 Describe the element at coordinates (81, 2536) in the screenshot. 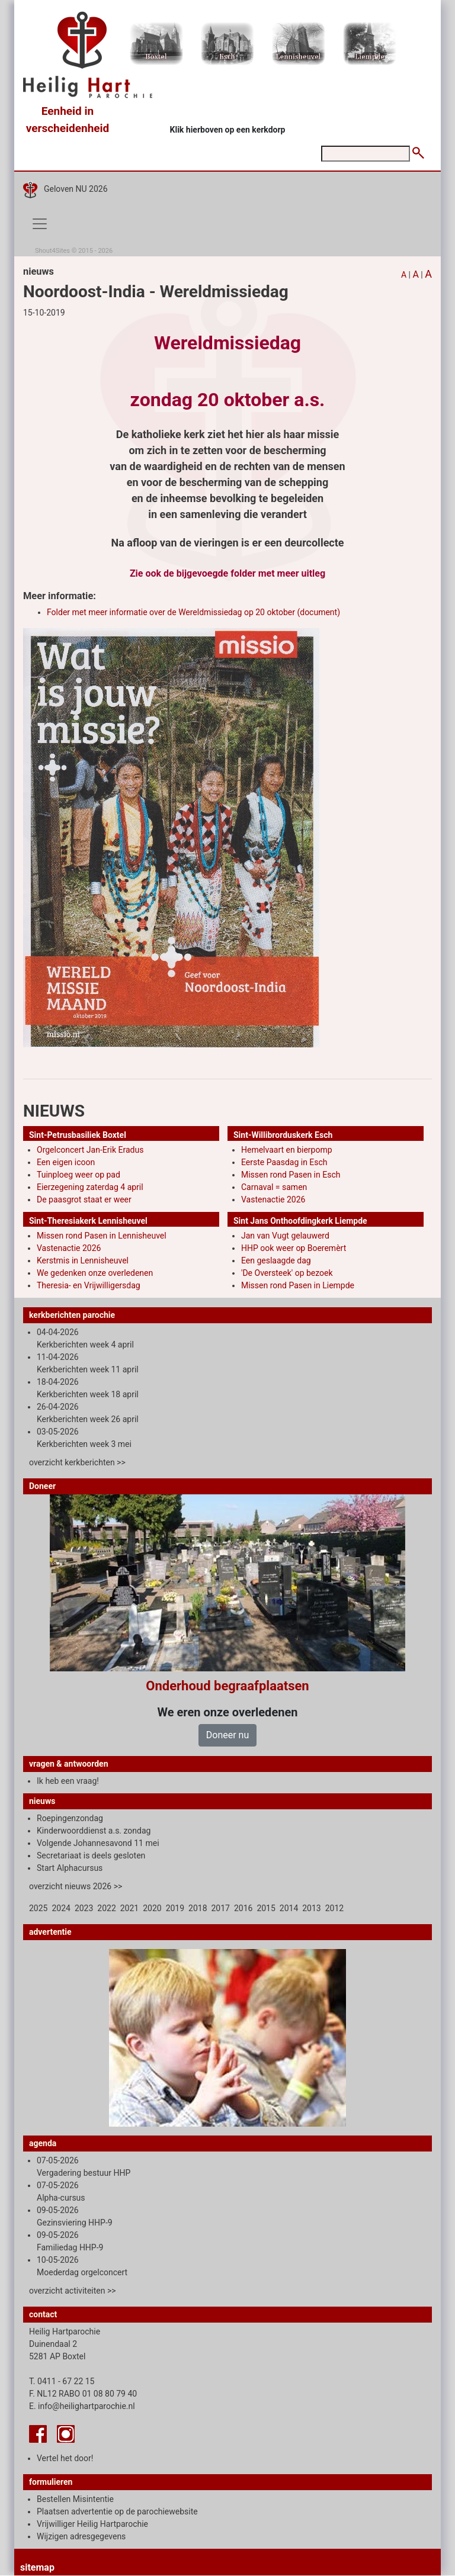

I see `Wijzigen adresgegevens` at that location.